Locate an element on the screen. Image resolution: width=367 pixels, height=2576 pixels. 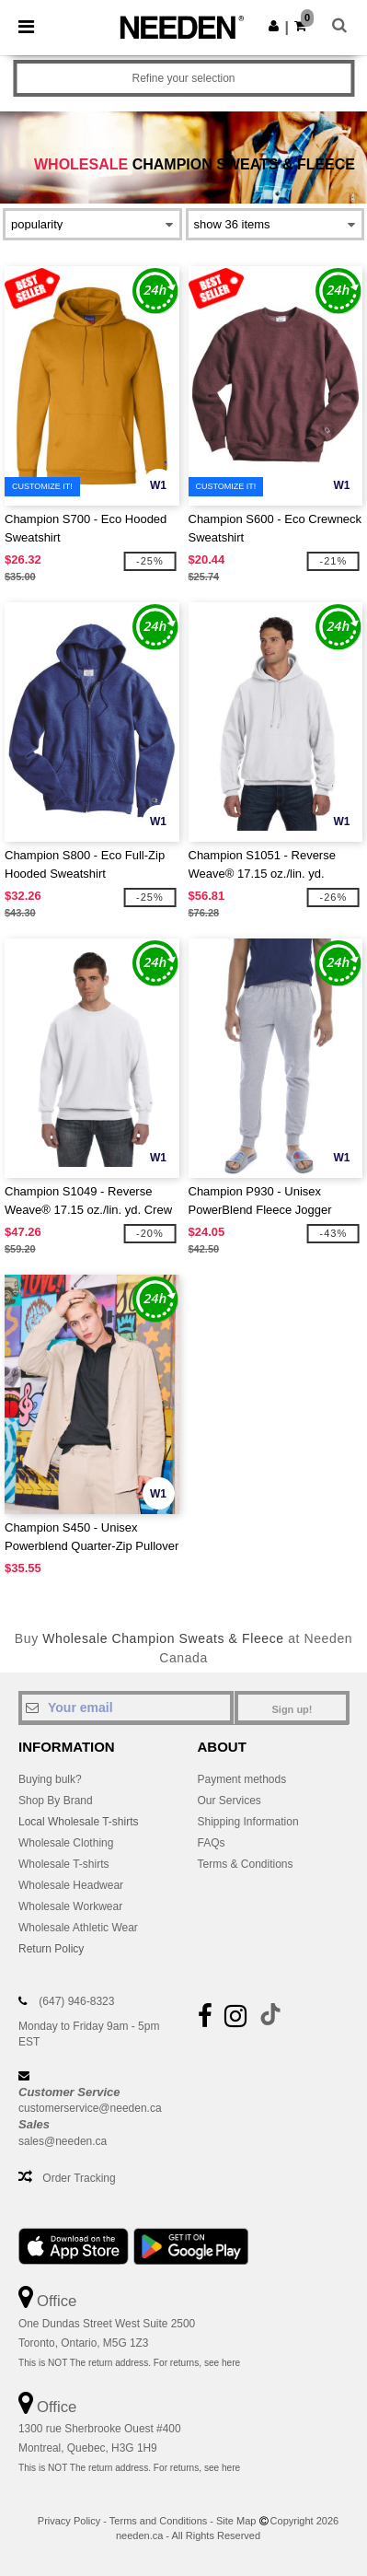
This is NOT The return address. For returns, see here is located at coordinates (129, 2363).